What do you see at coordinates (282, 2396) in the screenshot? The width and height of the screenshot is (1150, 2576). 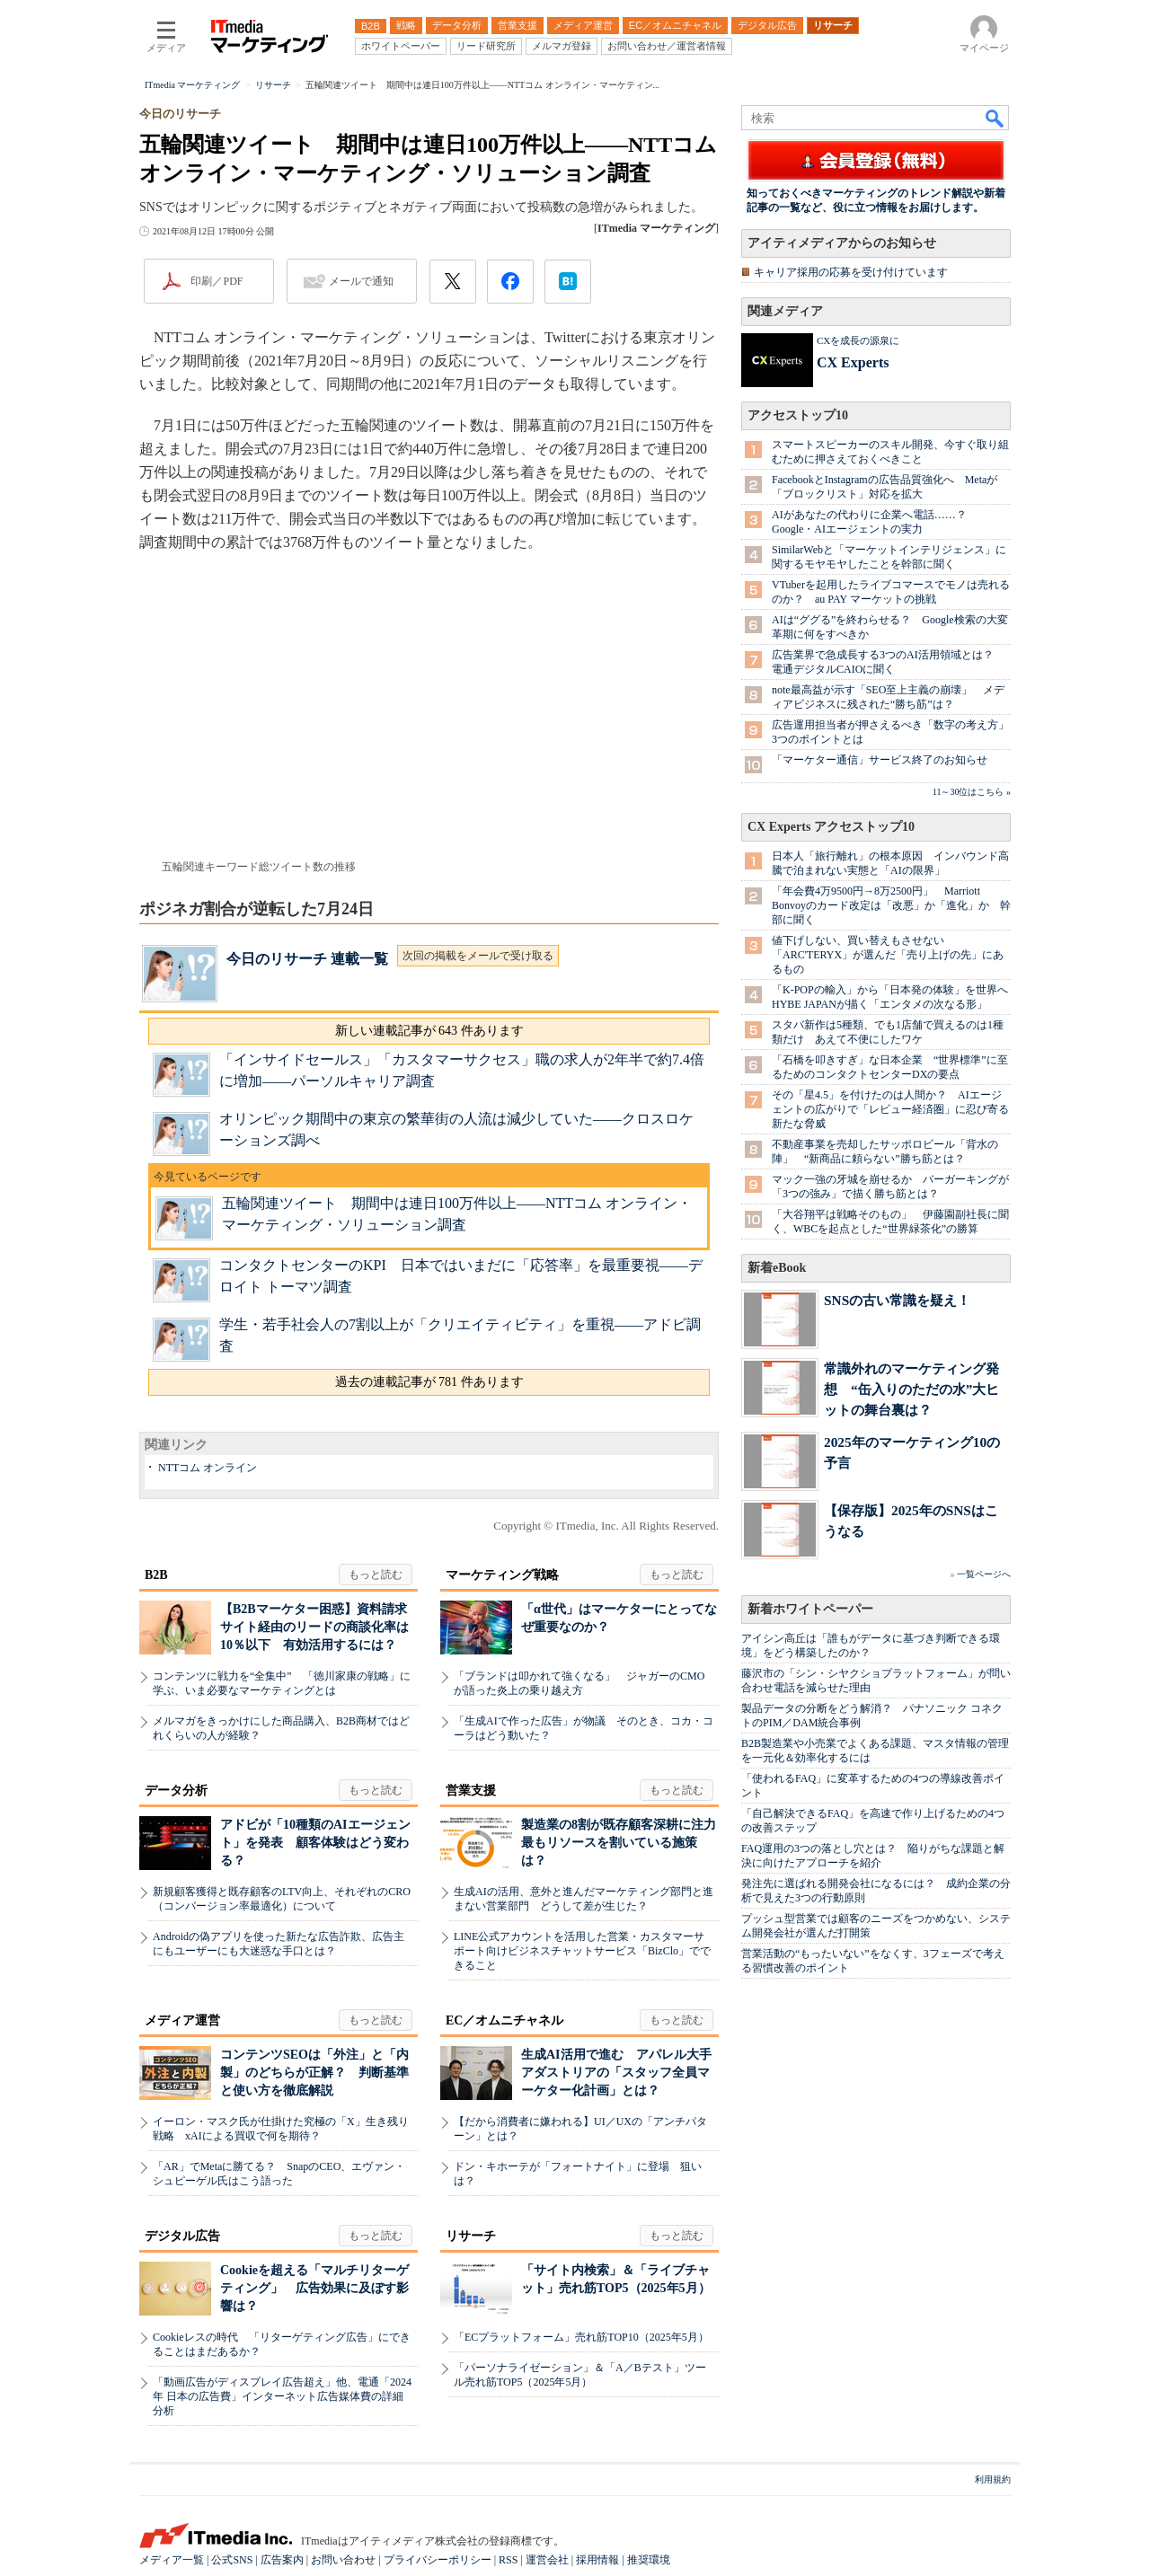 I see `「動画広告がディスプレイ広告超え」他、電通「2024年 日本の広告費」インターネット広告媒体費の詳細分析` at bounding box center [282, 2396].